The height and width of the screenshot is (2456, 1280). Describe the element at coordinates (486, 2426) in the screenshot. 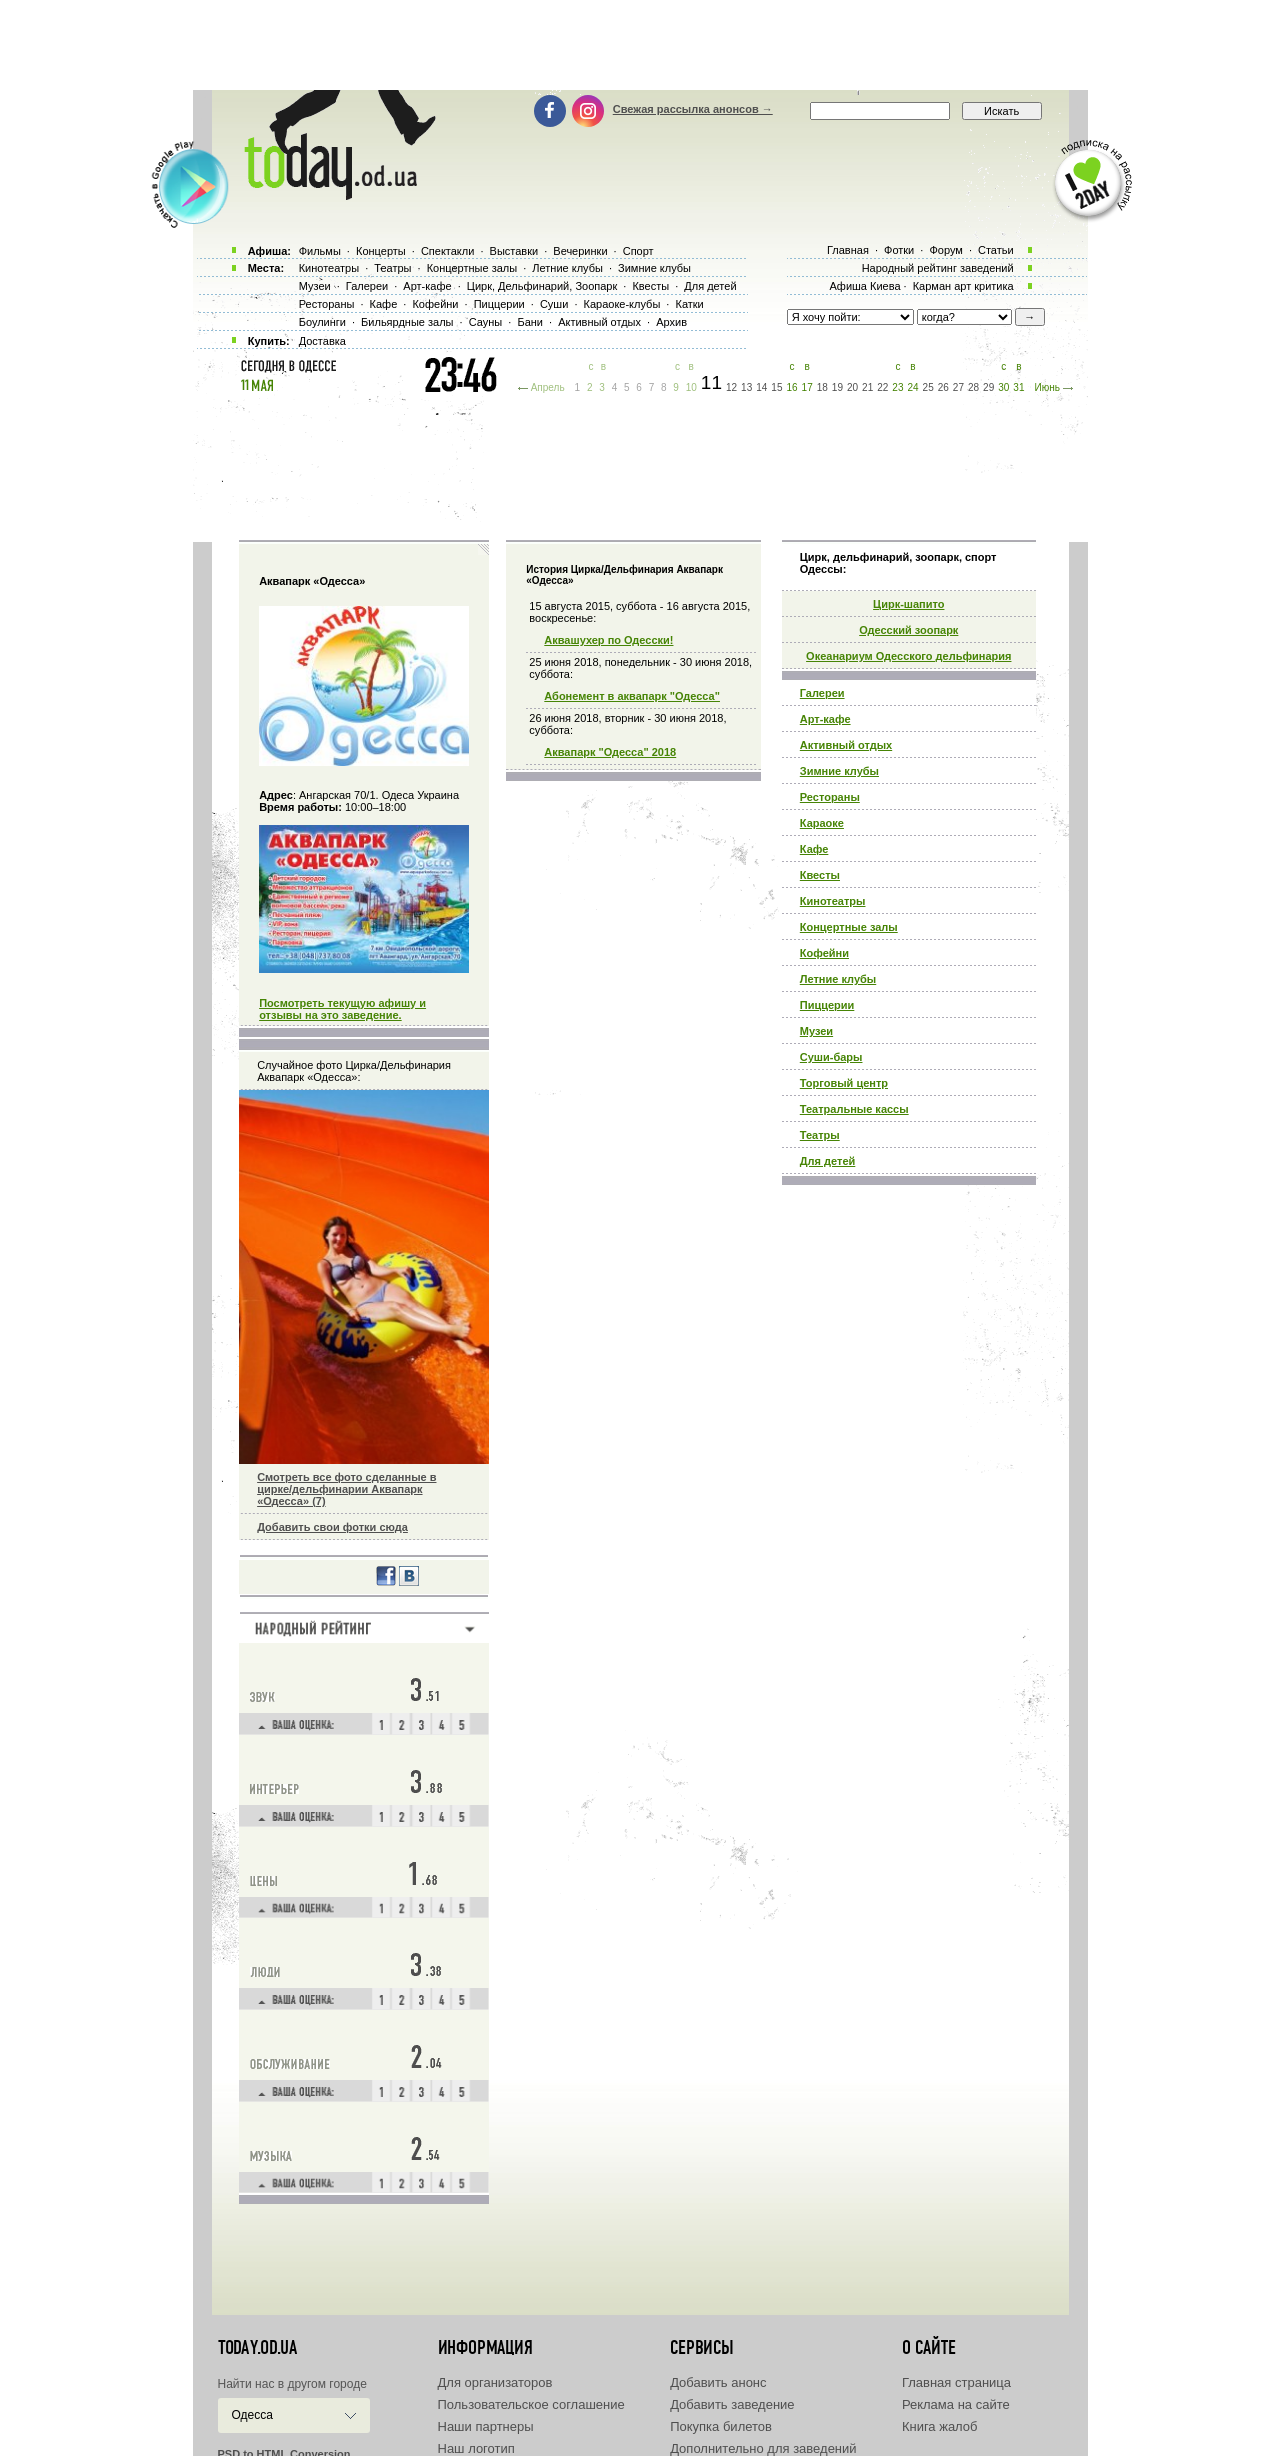

I see `Наши партнеры` at that location.